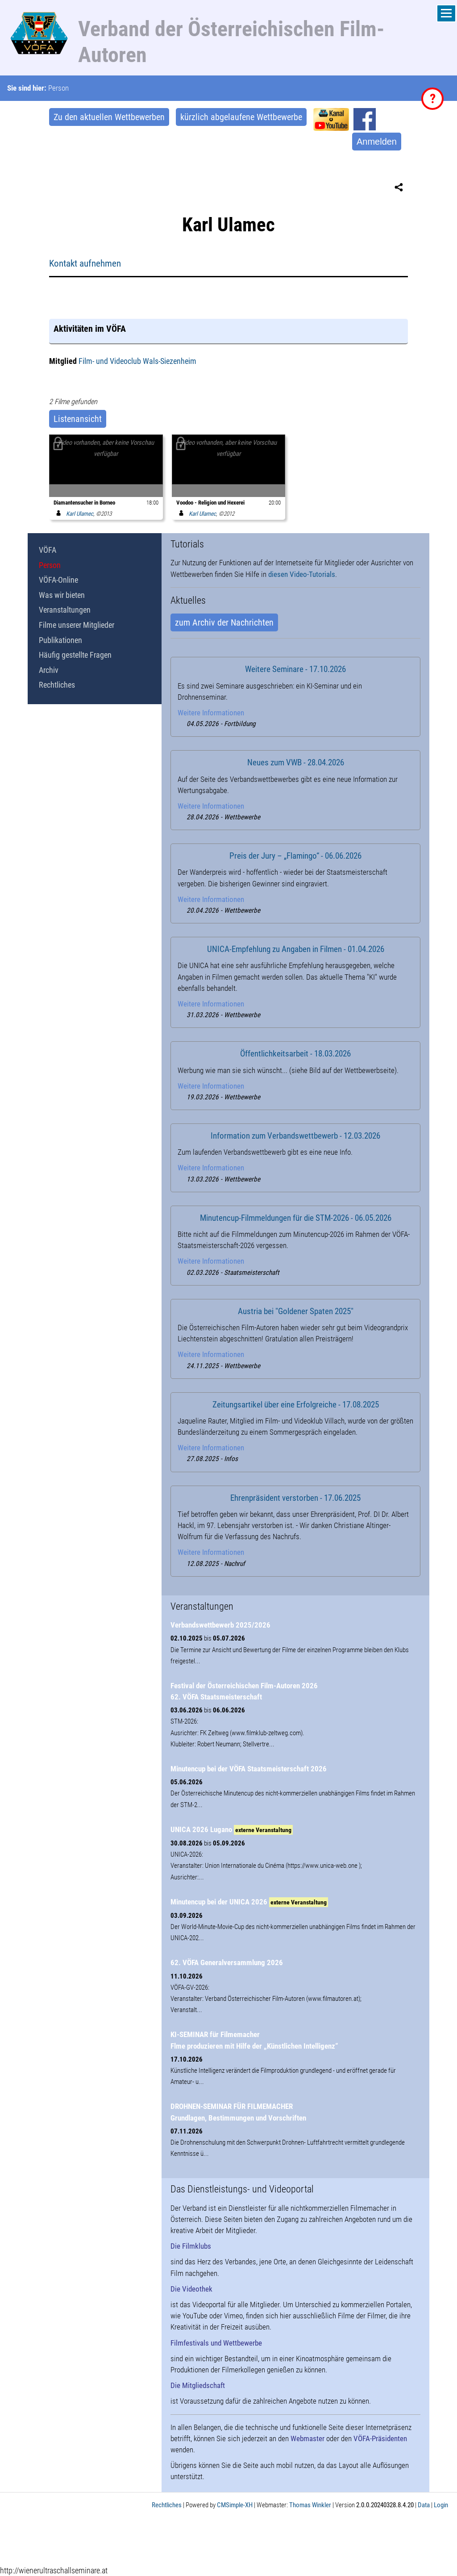  What do you see at coordinates (62, 595) in the screenshot?
I see `Was wir bieten` at bounding box center [62, 595].